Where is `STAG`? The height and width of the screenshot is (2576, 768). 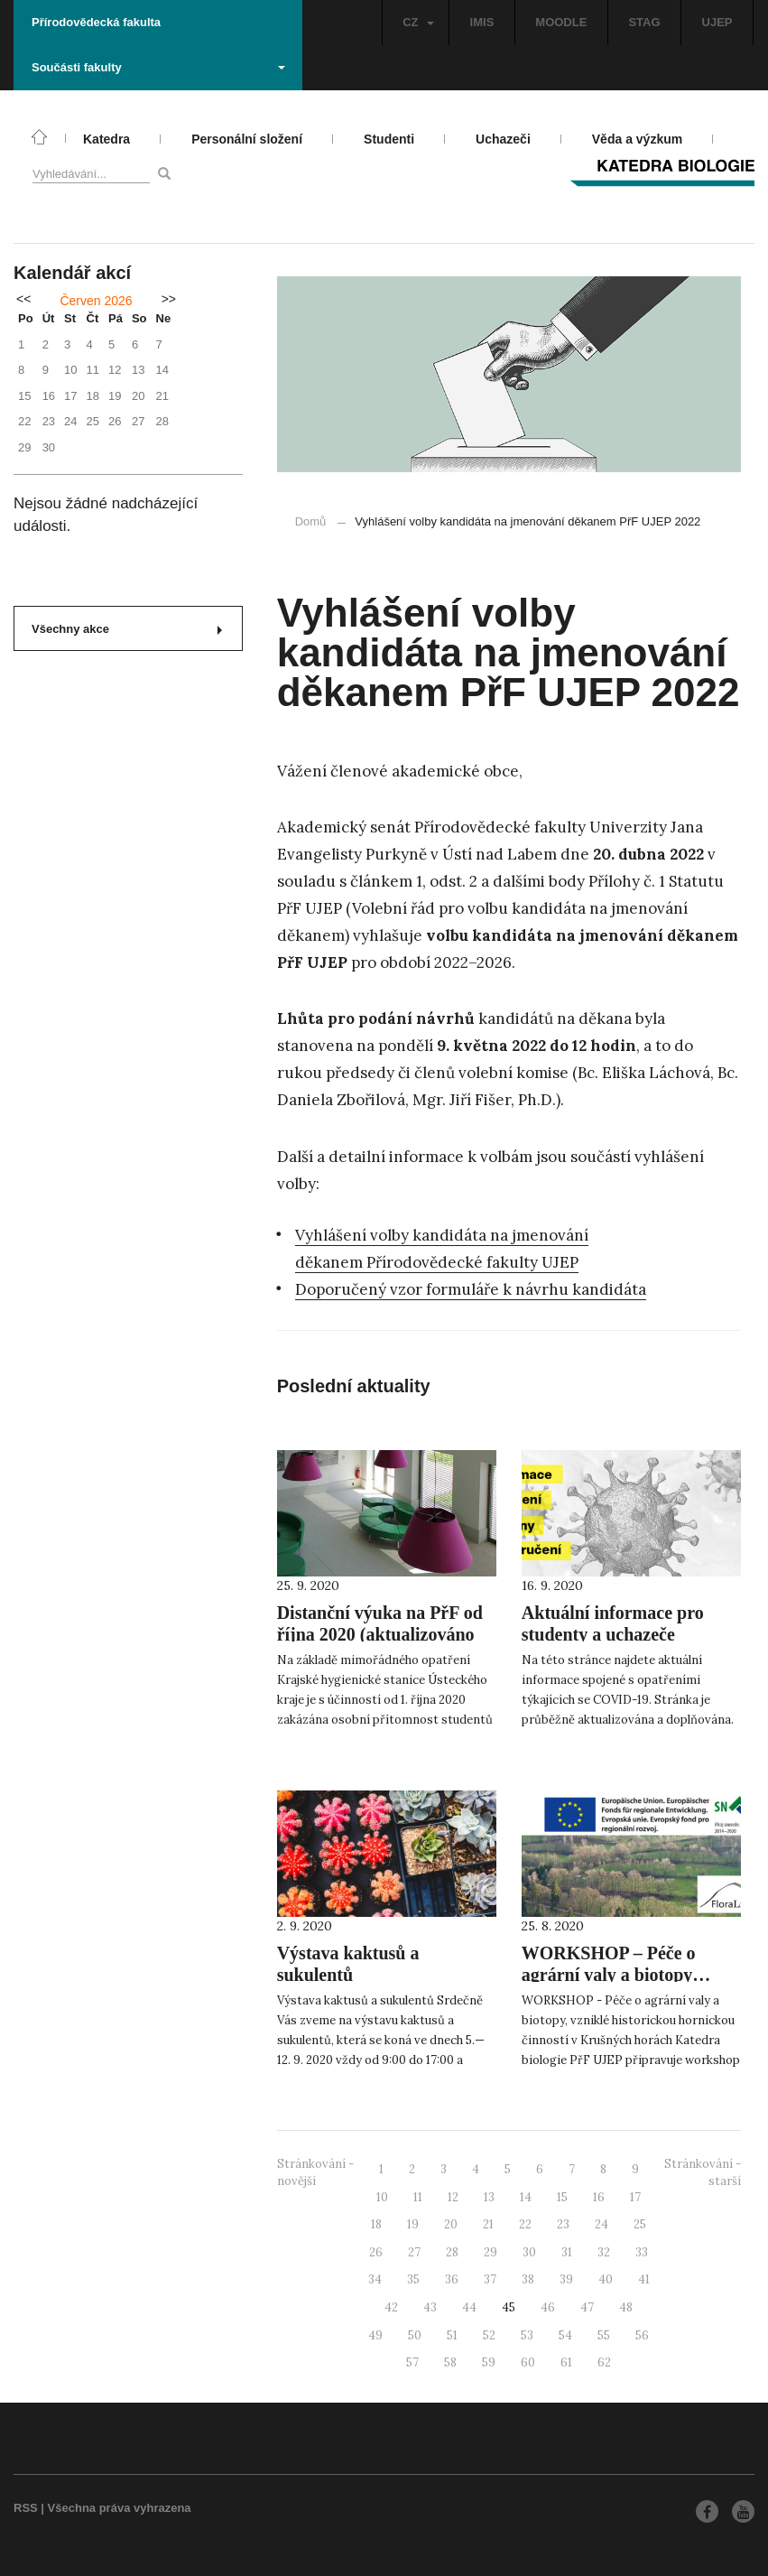 STAG is located at coordinates (644, 22).